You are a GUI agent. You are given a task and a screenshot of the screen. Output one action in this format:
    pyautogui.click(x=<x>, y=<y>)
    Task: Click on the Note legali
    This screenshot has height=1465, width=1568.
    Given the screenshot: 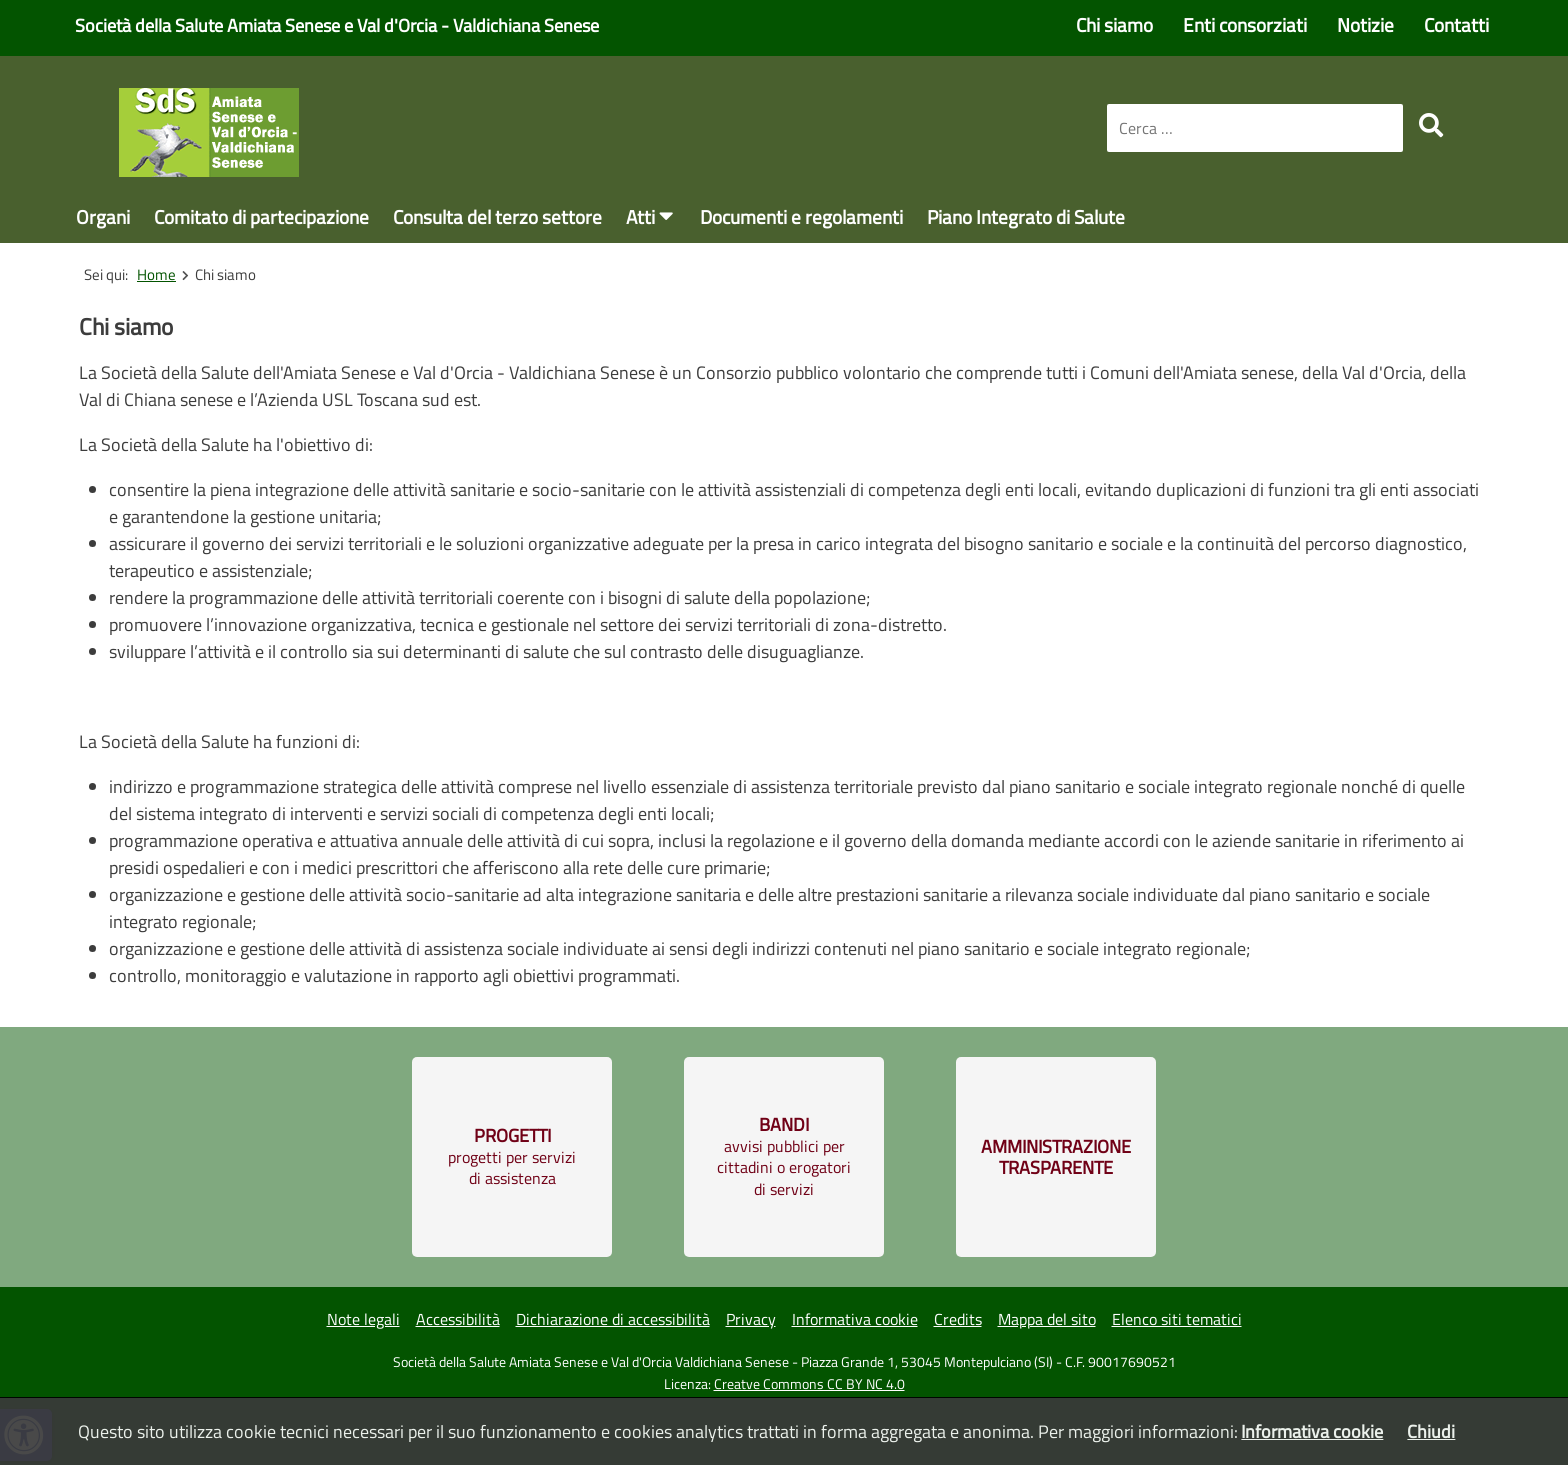 What is the action you would take?
    pyautogui.click(x=363, y=1319)
    